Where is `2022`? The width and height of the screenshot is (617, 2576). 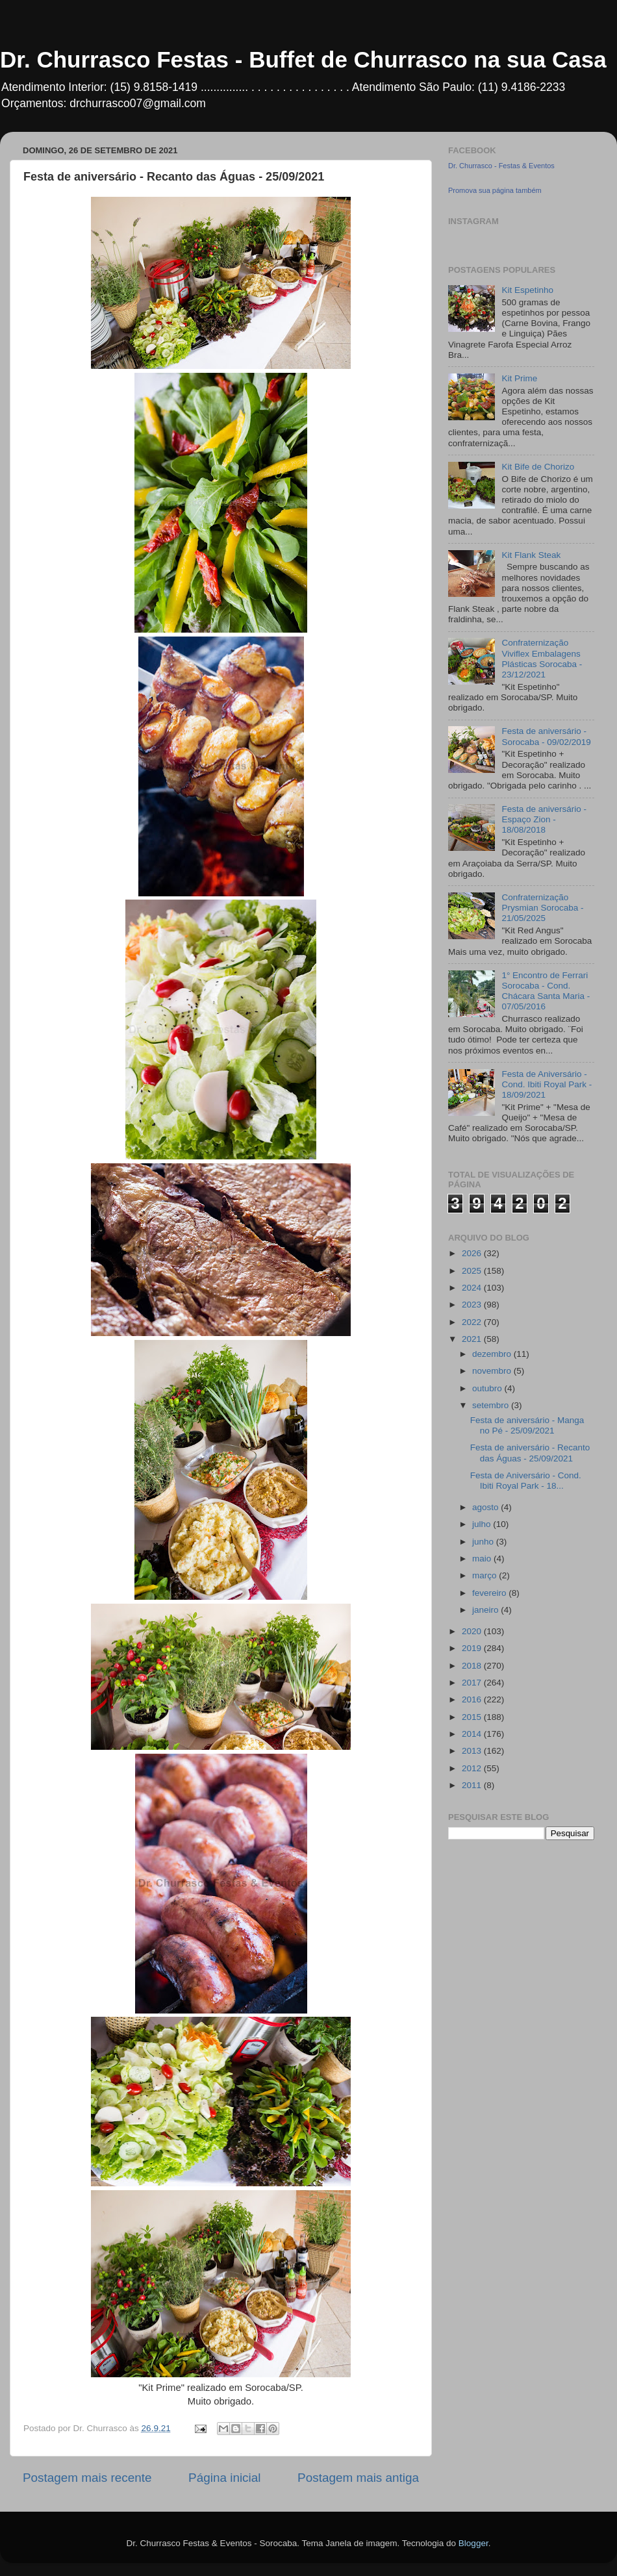 2022 is located at coordinates (473, 1322).